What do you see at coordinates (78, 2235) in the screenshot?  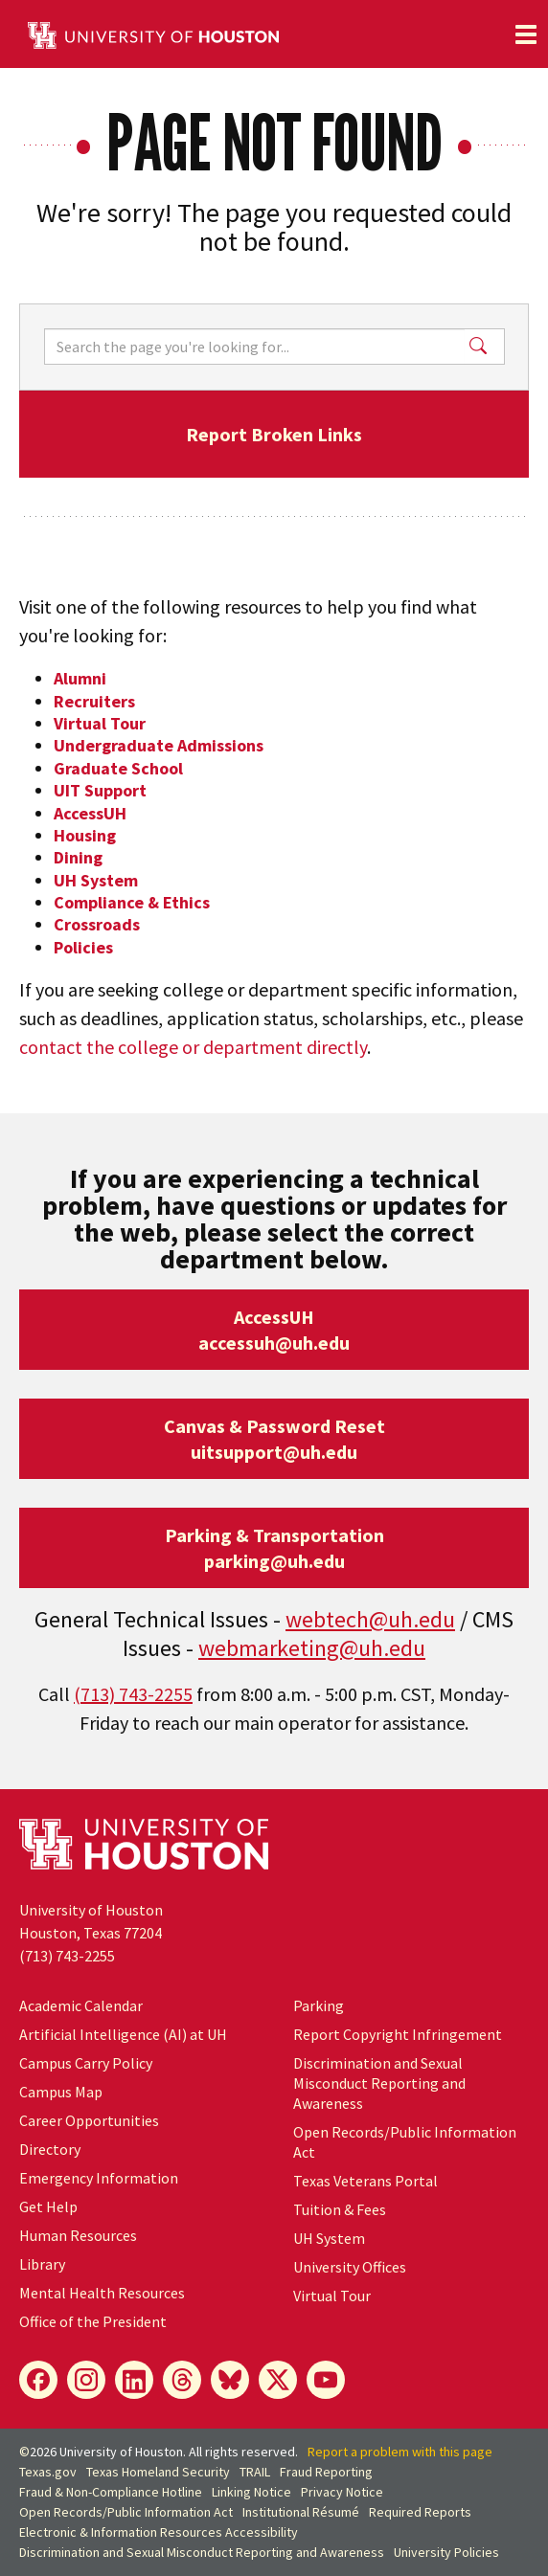 I see `Human Resources` at bounding box center [78, 2235].